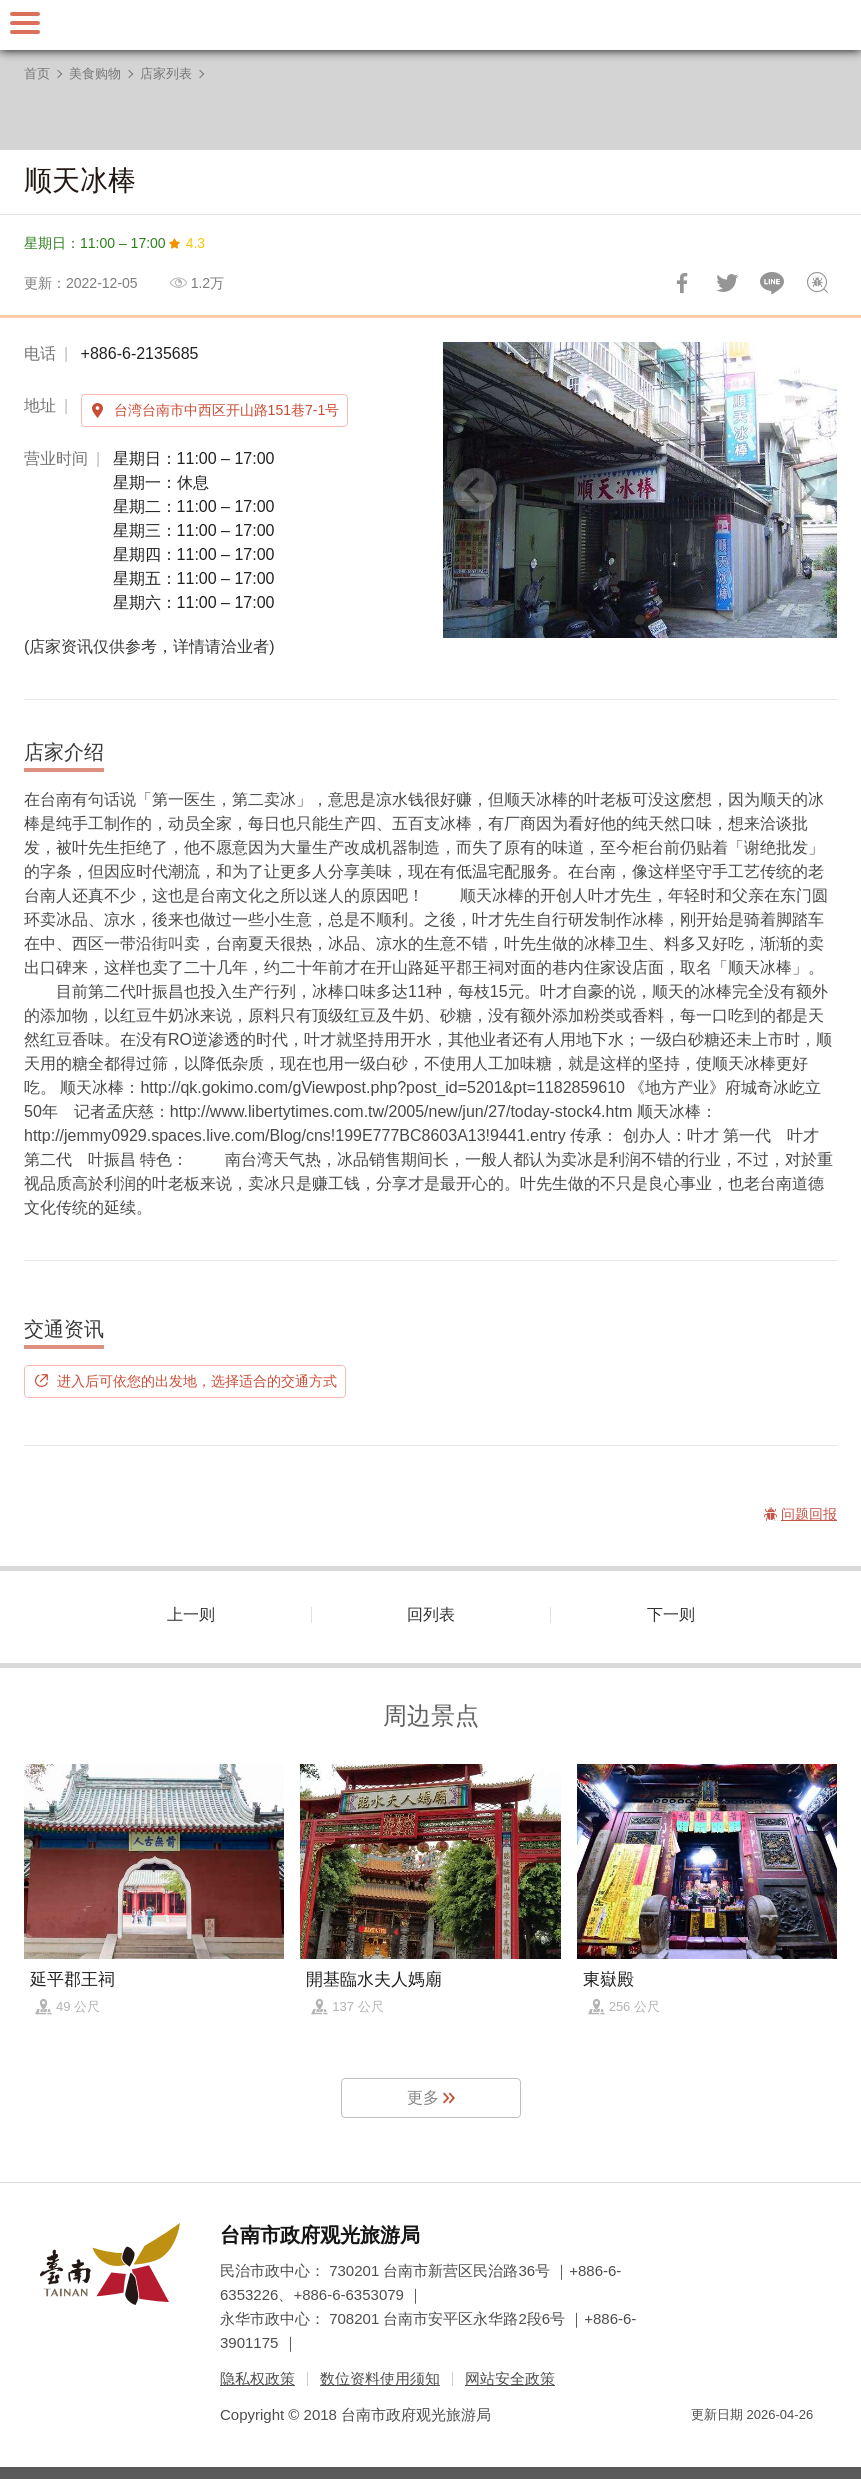 The image size is (861, 2479). Describe the element at coordinates (166, 73) in the screenshot. I see `店家列表` at that location.